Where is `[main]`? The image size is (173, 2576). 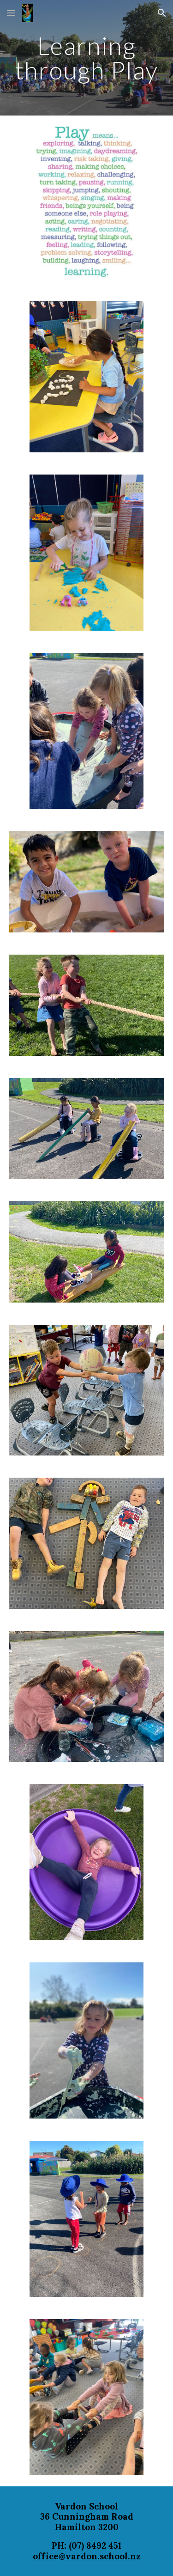
[main] is located at coordinates (87, 58).